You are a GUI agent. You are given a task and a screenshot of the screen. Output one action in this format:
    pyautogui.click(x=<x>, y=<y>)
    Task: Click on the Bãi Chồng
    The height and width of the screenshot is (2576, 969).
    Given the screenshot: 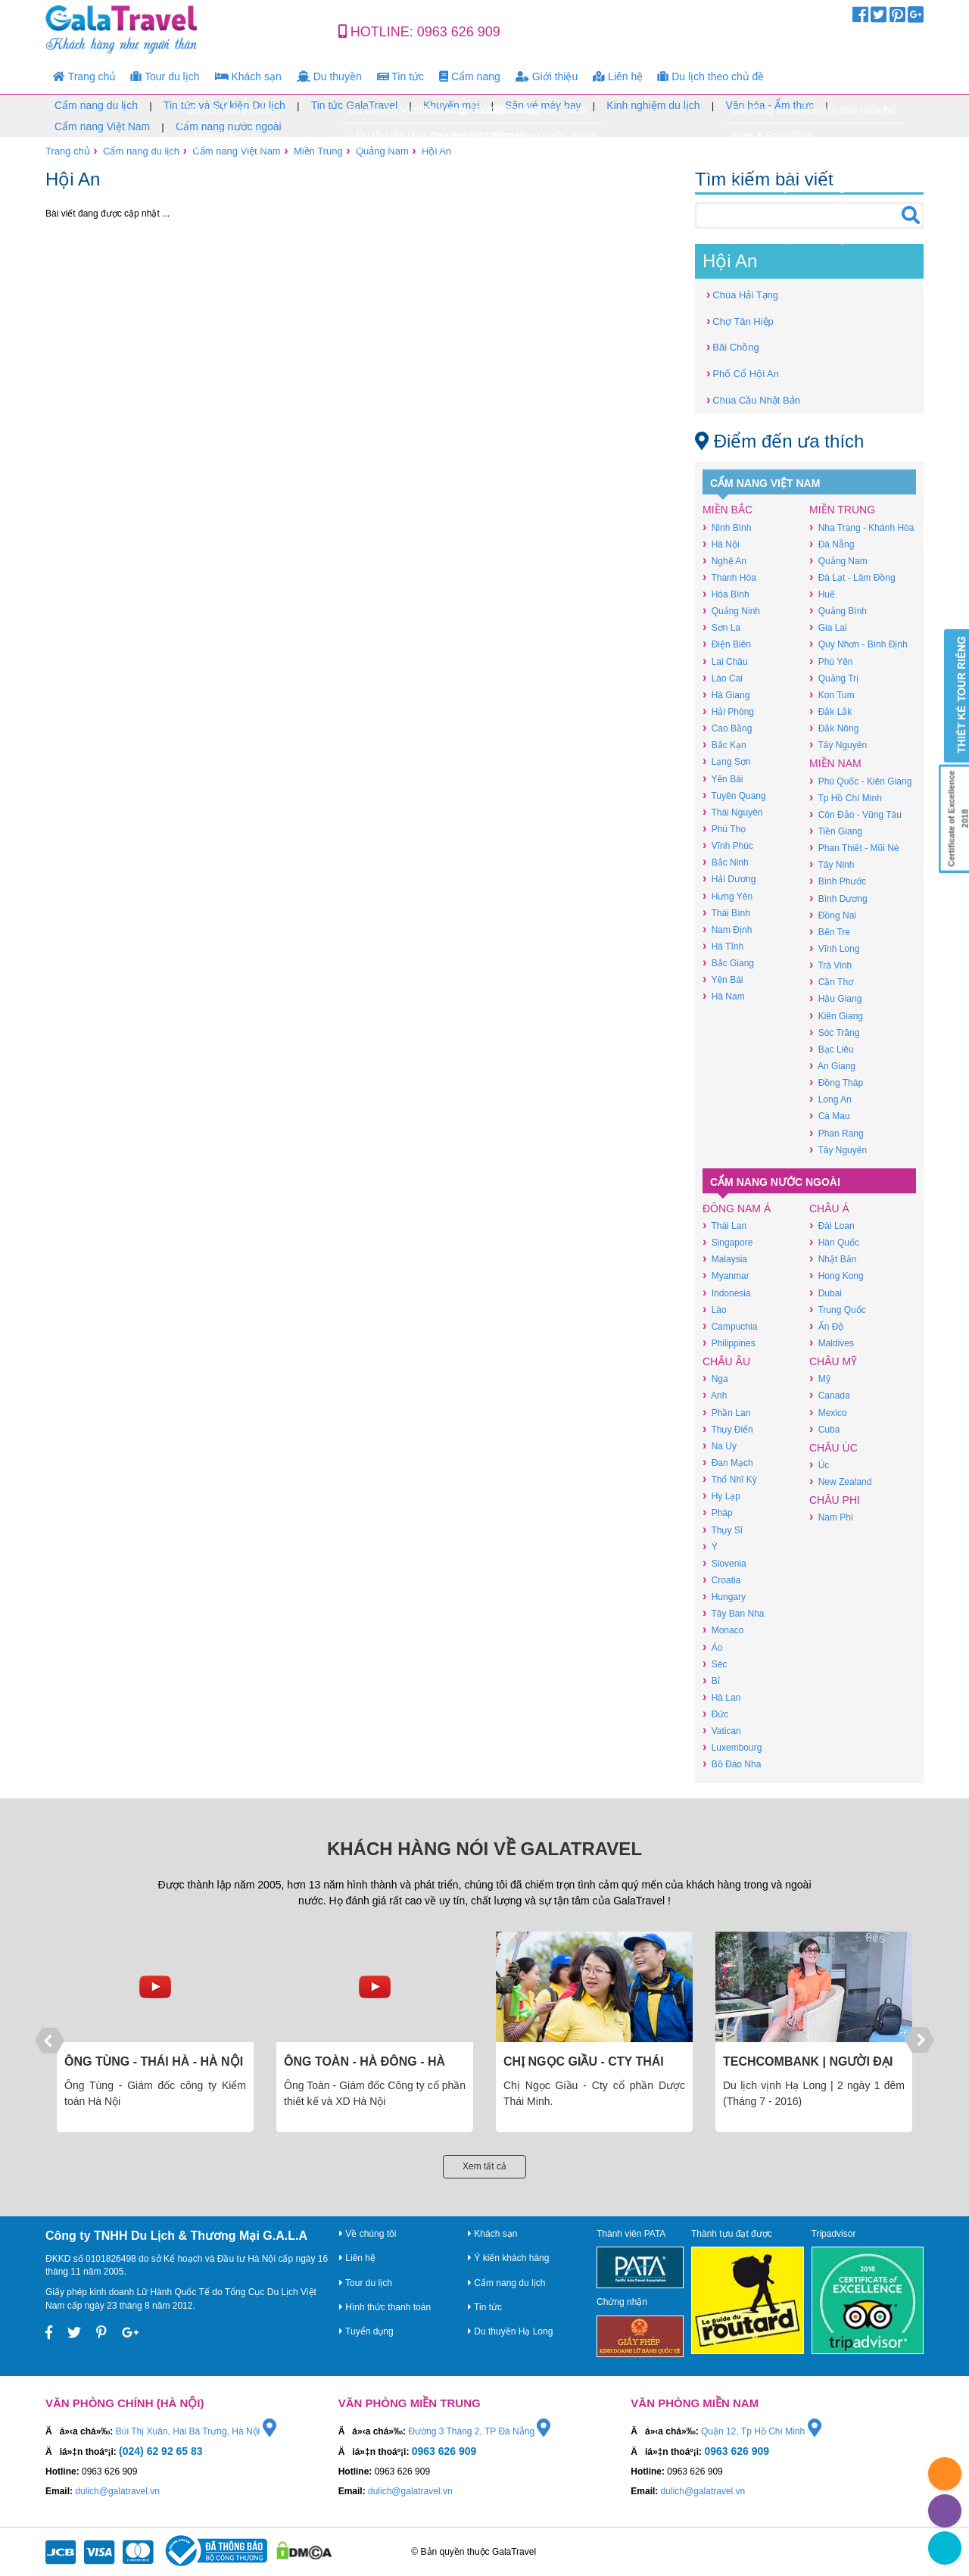 What is the action you would take?
    pyautogui.click(x=732, y=346)
    